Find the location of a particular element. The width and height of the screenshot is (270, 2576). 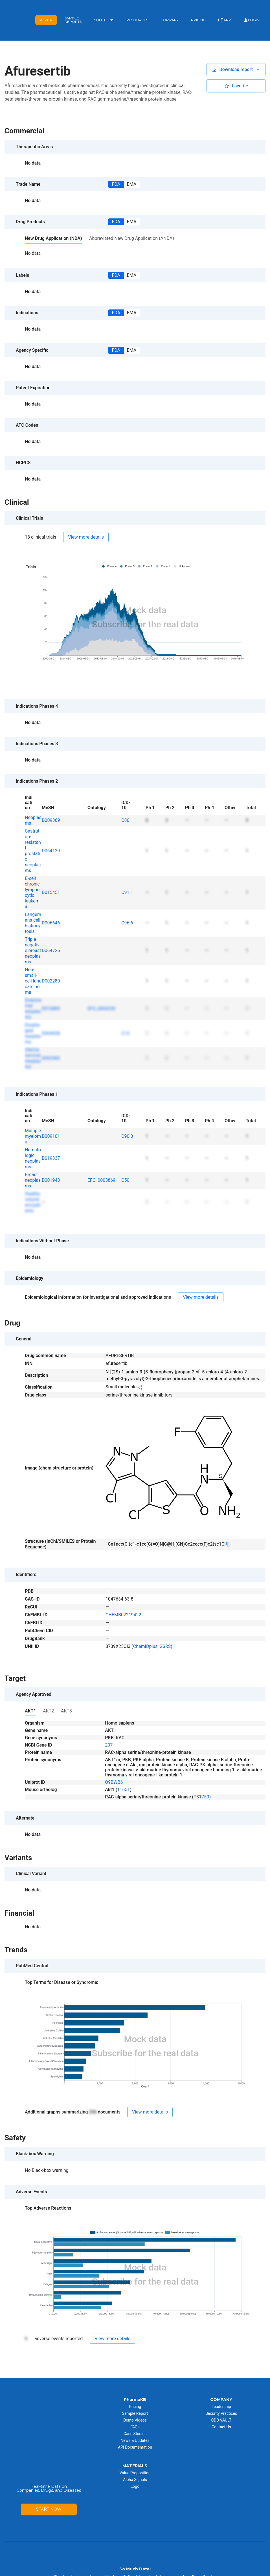

D064129 is located at coordinates (51, 830).